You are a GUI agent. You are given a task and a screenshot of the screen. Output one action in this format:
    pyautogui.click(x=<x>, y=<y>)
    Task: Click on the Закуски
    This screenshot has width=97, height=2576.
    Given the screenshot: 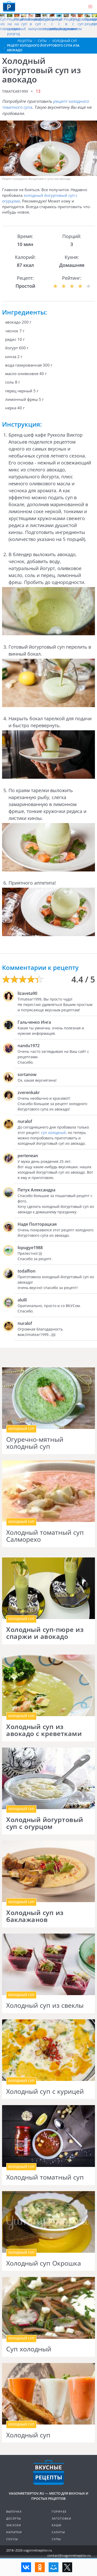 What is the action you would take?
    pyautogui.click(x=13, y=2525)
    